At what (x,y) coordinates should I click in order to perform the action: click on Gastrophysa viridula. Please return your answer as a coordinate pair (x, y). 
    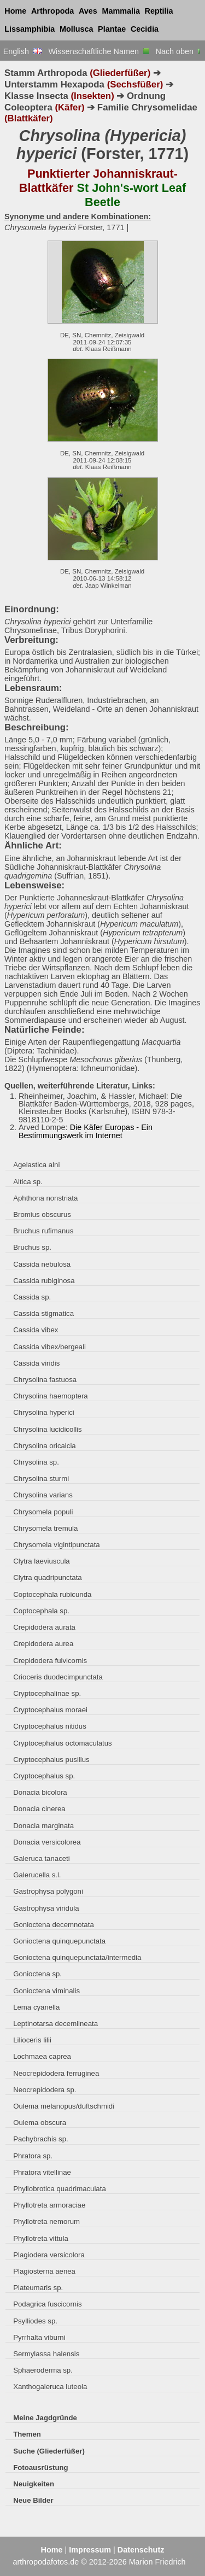
    Looking at the image, I should click on (46, 1908).